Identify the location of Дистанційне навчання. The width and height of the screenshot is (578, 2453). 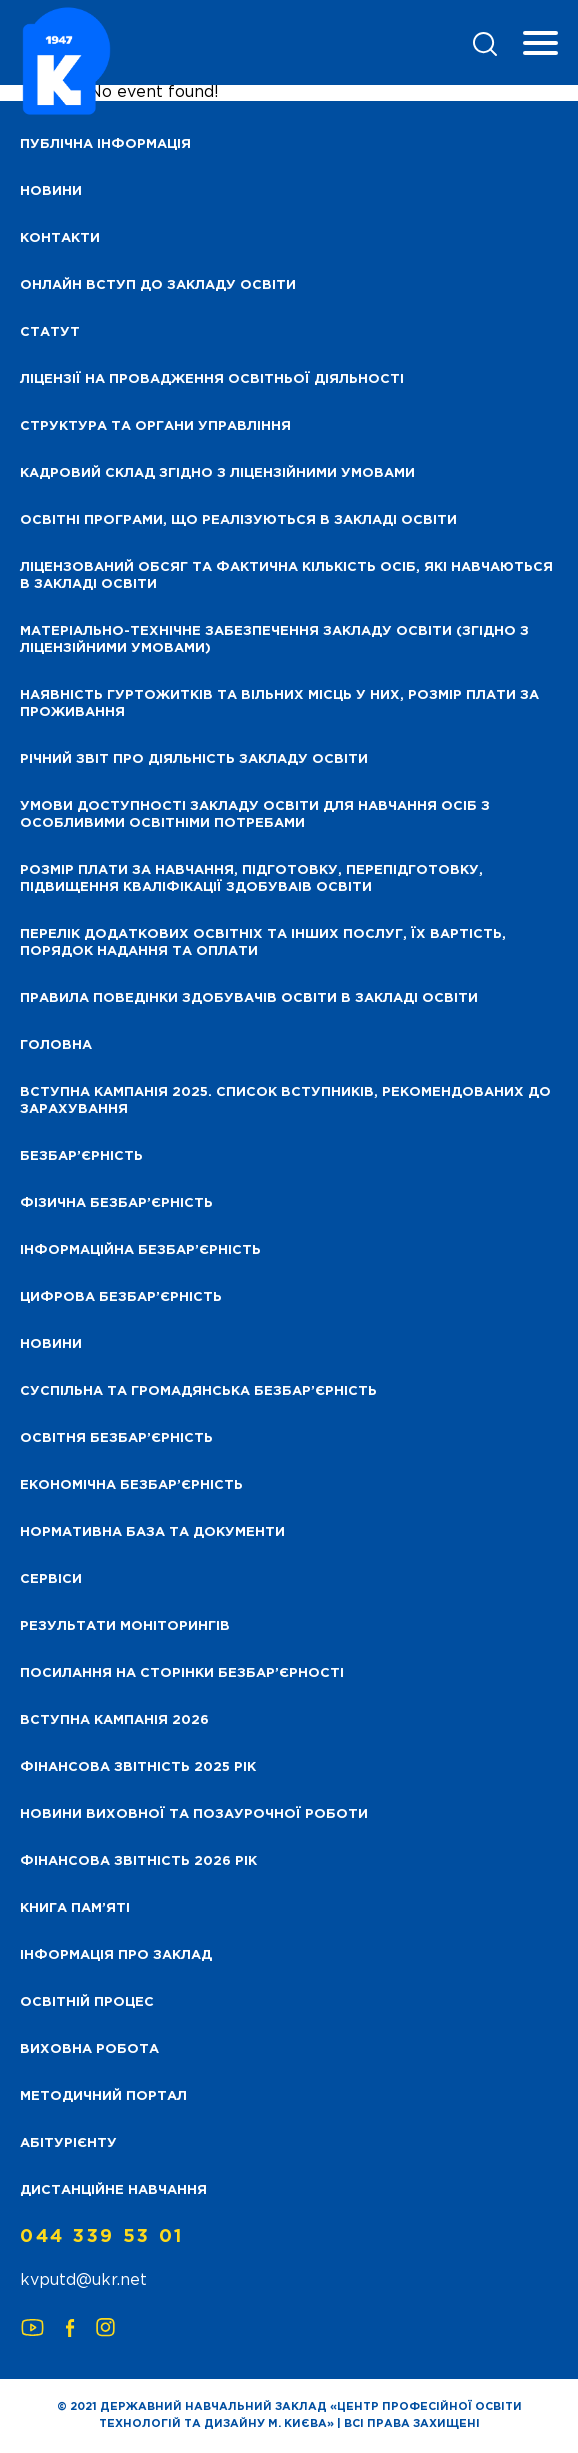
(113, 2190).